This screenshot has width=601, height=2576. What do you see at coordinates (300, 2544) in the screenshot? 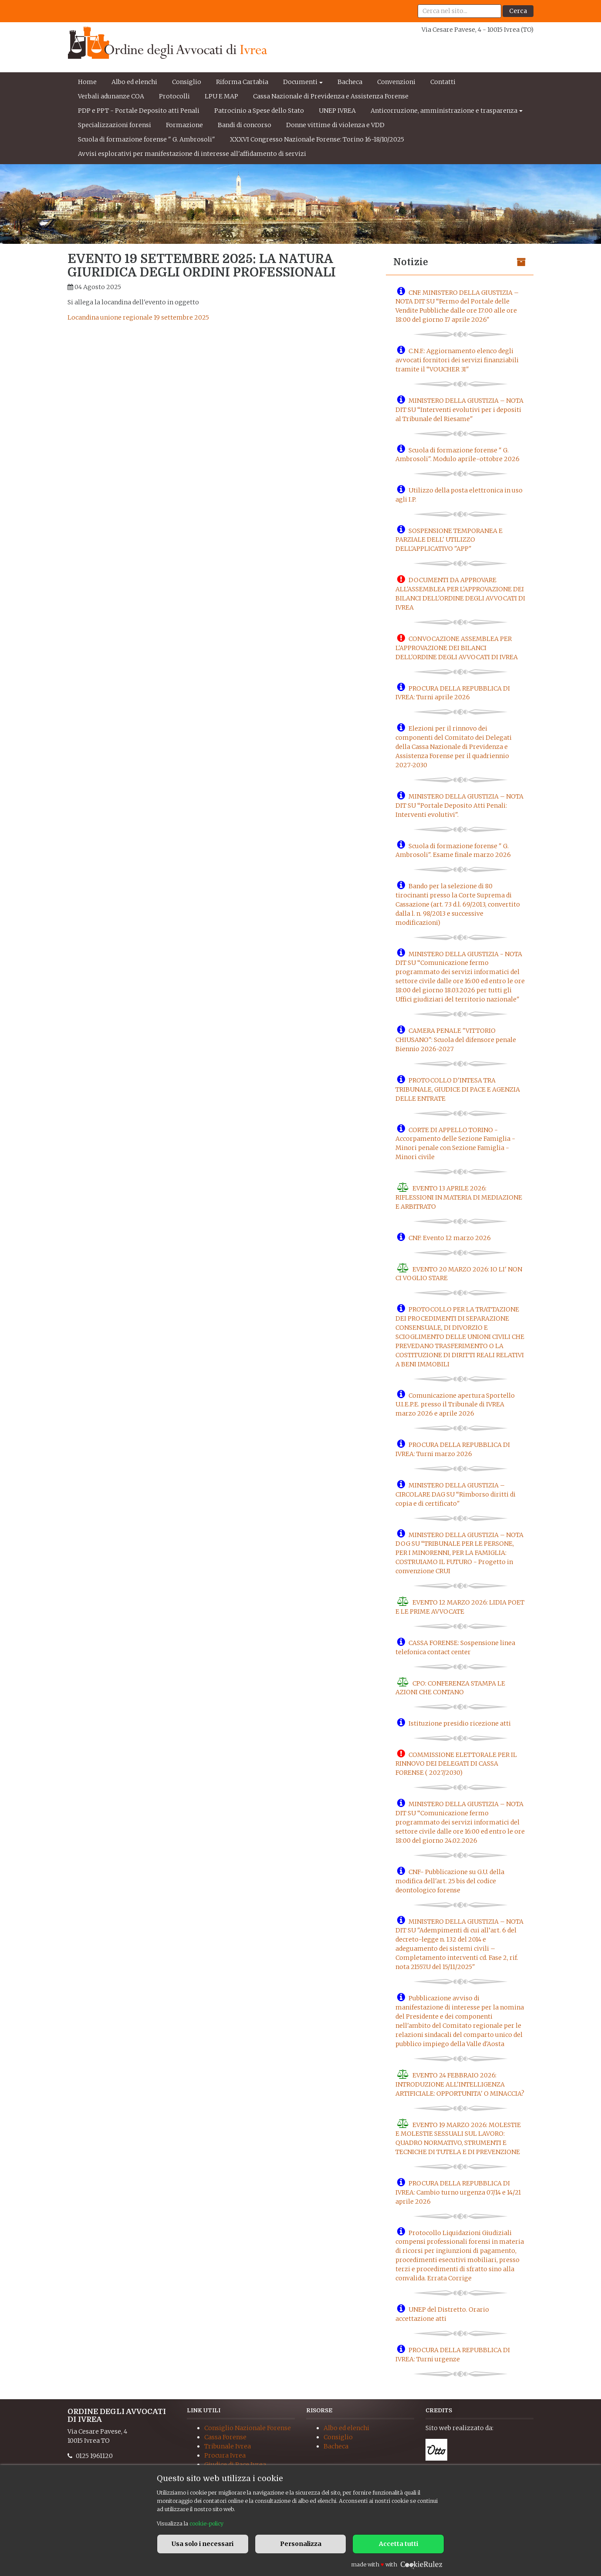
I see `Personalizza` at bounding box center [300, 2544].